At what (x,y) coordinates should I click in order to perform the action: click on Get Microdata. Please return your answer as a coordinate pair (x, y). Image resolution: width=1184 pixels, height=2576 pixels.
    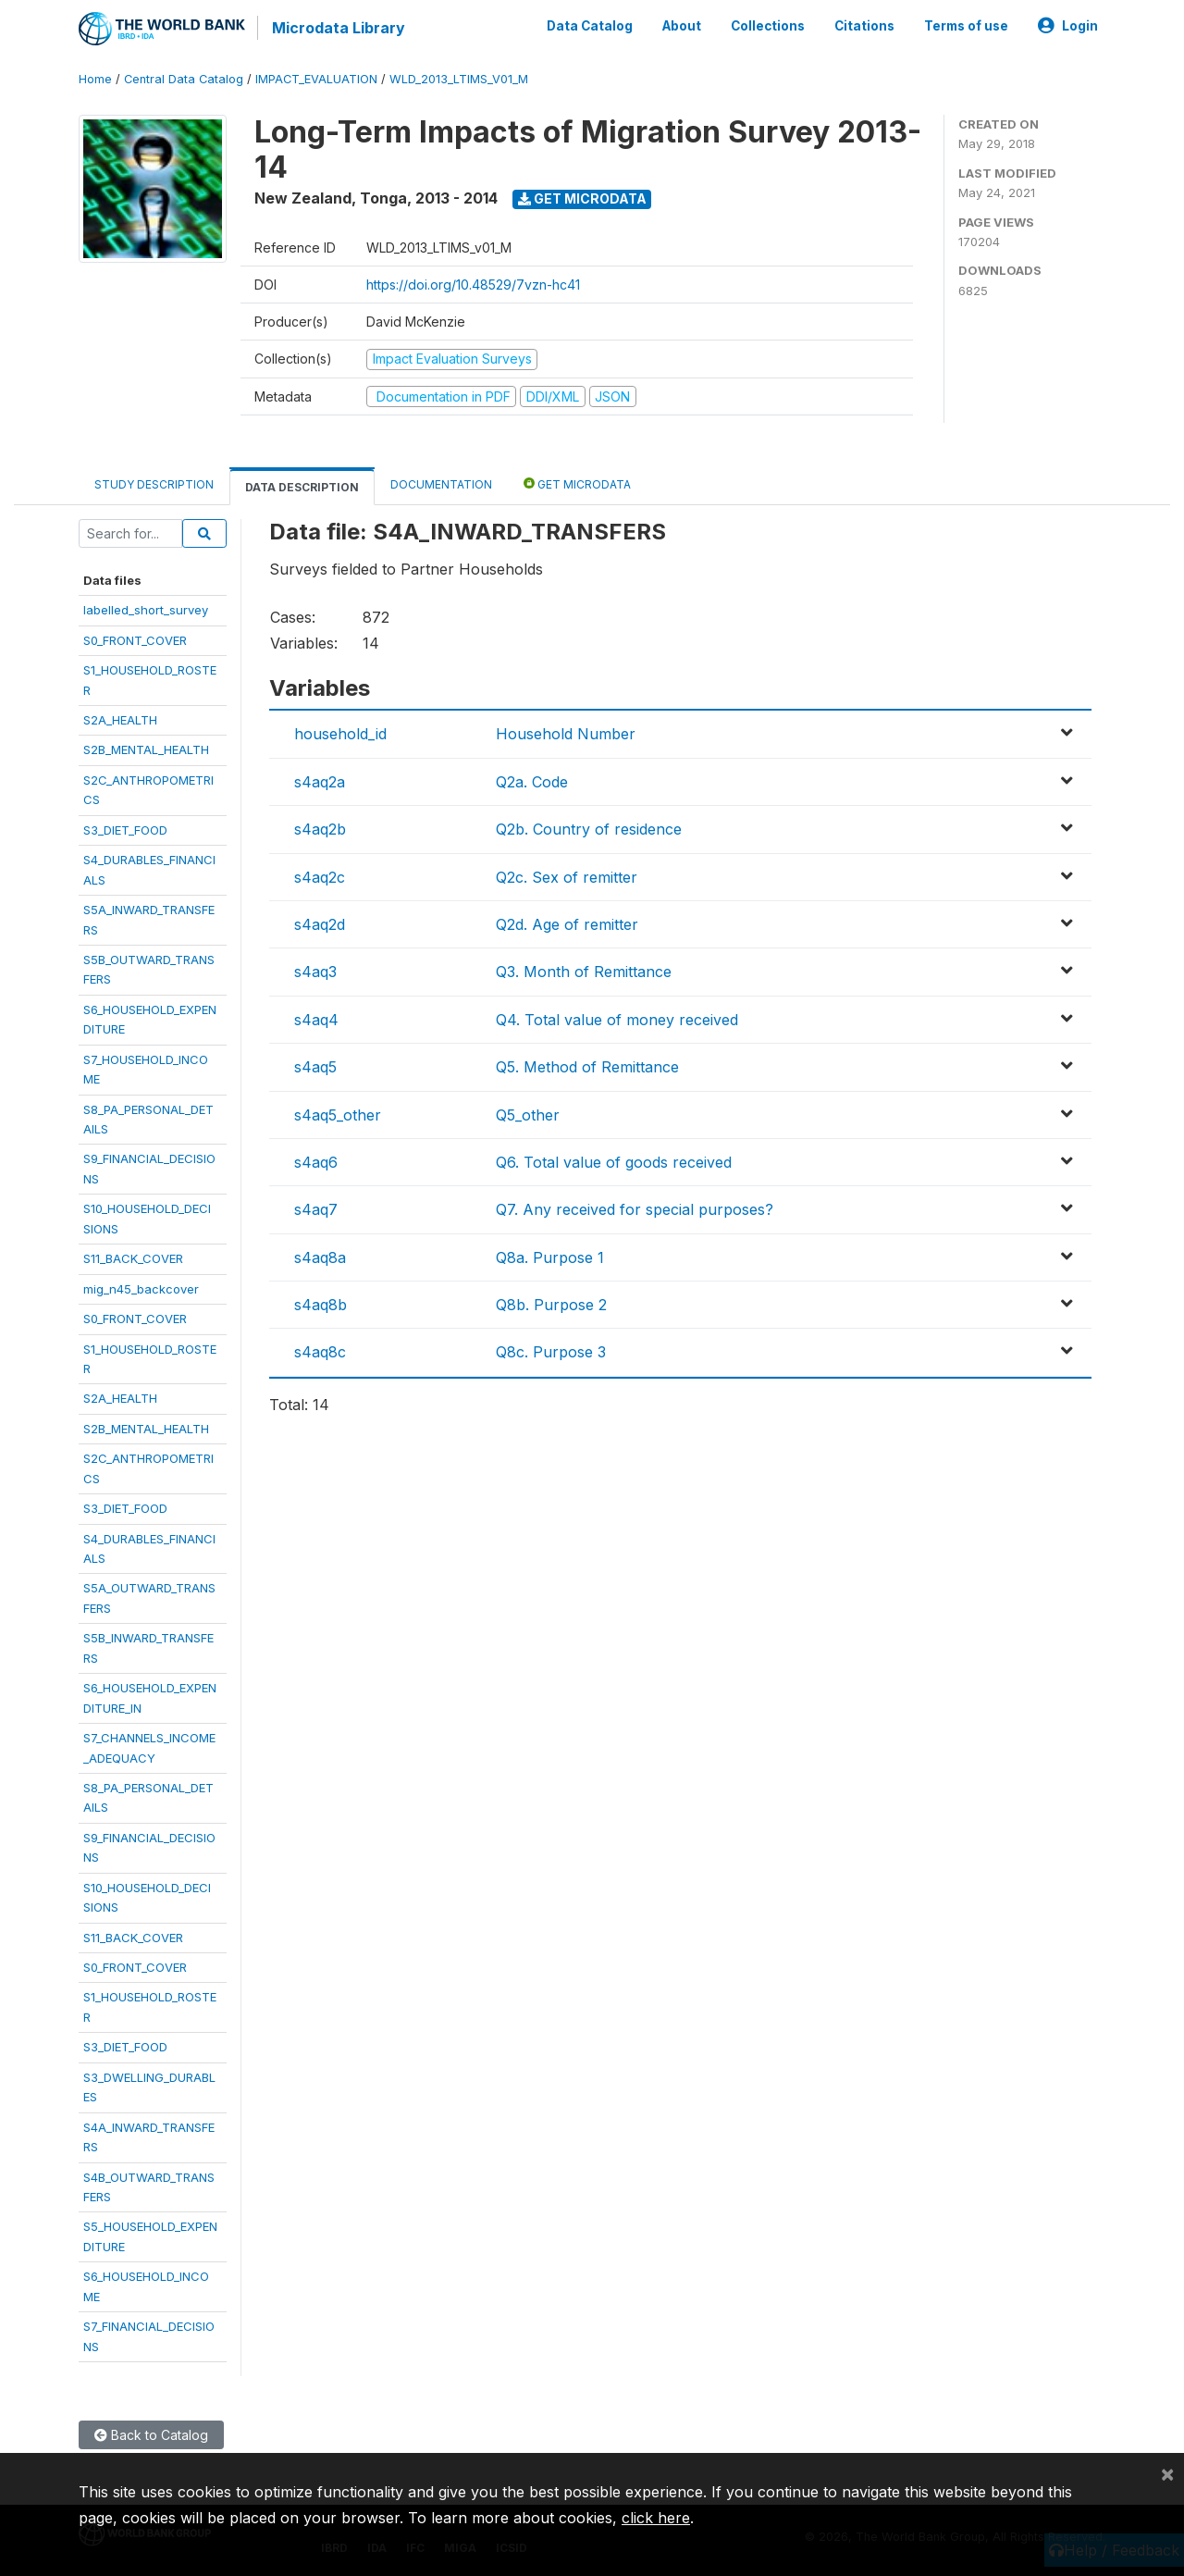
    Looking at the image, I should click on (582, 197).